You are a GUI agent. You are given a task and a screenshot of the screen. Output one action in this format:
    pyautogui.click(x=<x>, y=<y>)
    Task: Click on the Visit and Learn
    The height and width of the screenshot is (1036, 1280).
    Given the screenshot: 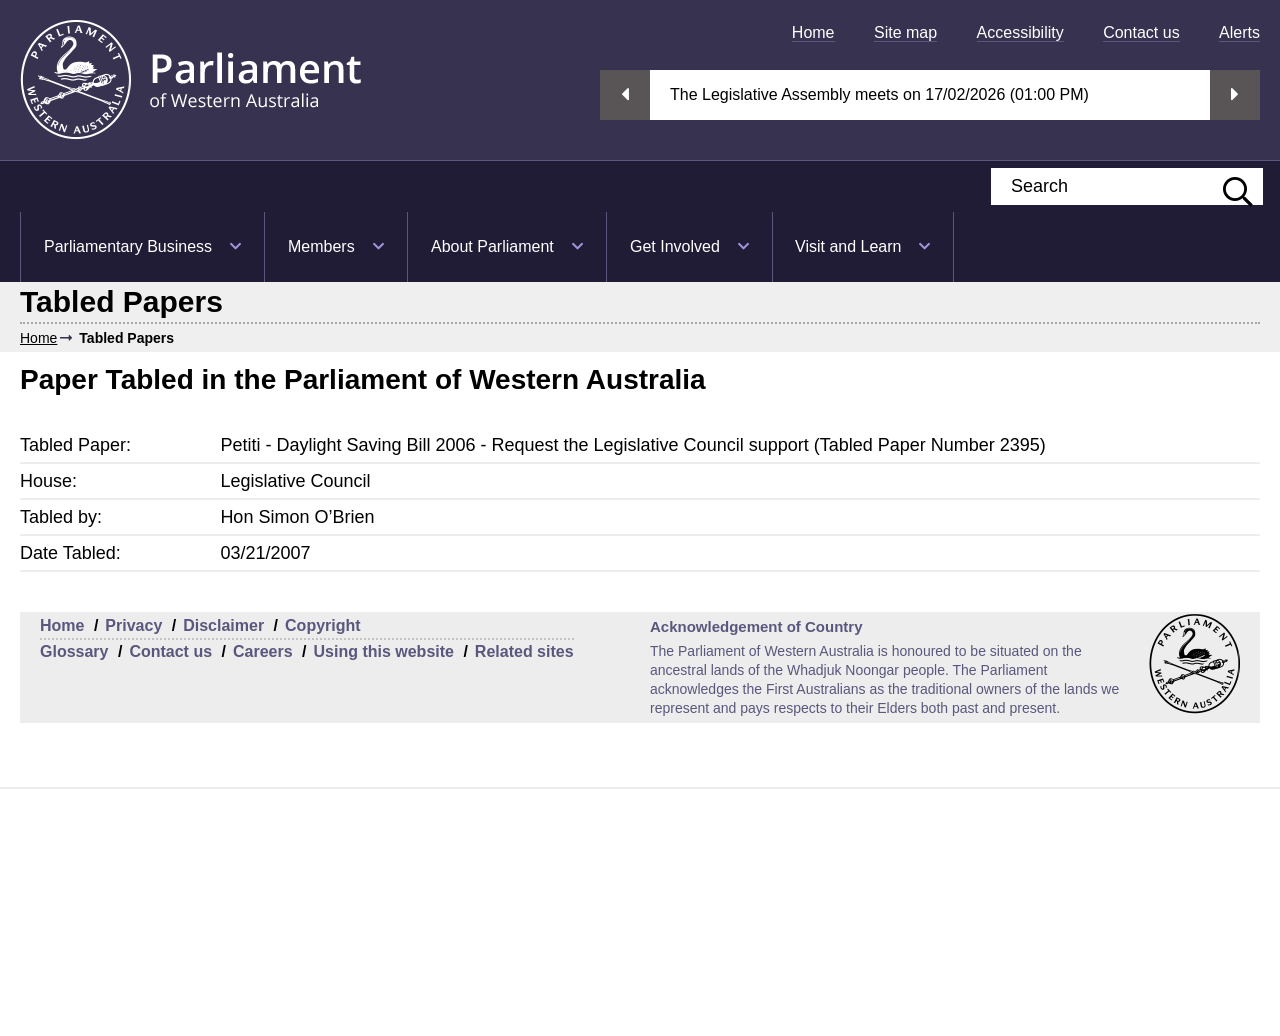 What is the action you would take?
    pyautogui.click(x=848, y=246)
    